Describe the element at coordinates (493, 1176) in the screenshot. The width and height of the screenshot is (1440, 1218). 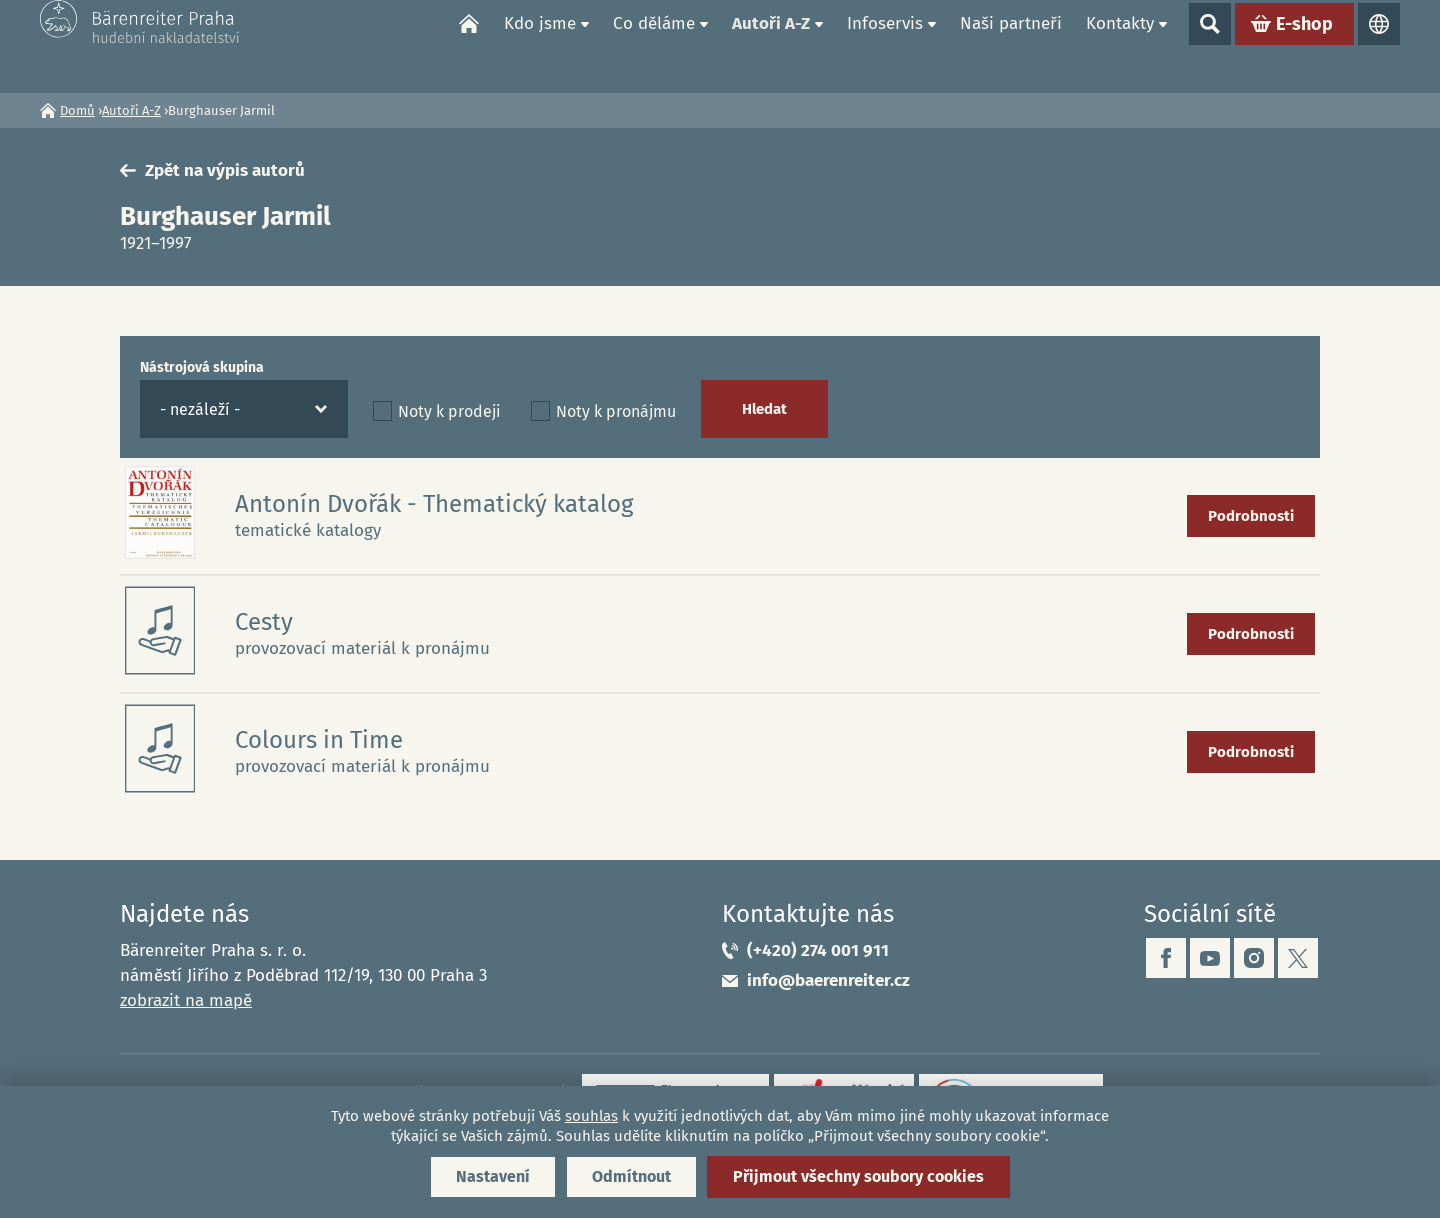
I see `Nastavení` at that location.